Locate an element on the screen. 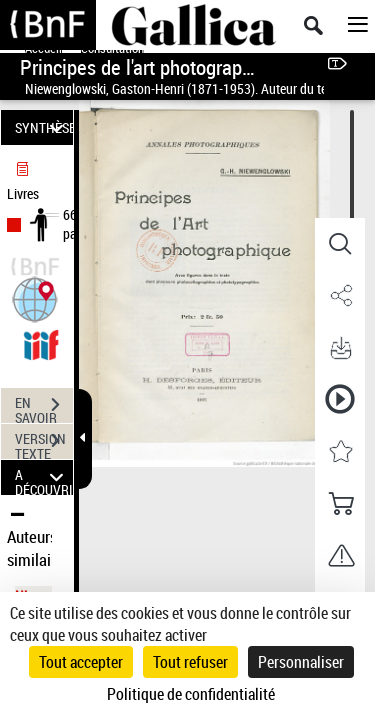 This screenshot has width=375, height=720. A DÉCOUVRIR is located at coordinates (44, 477).